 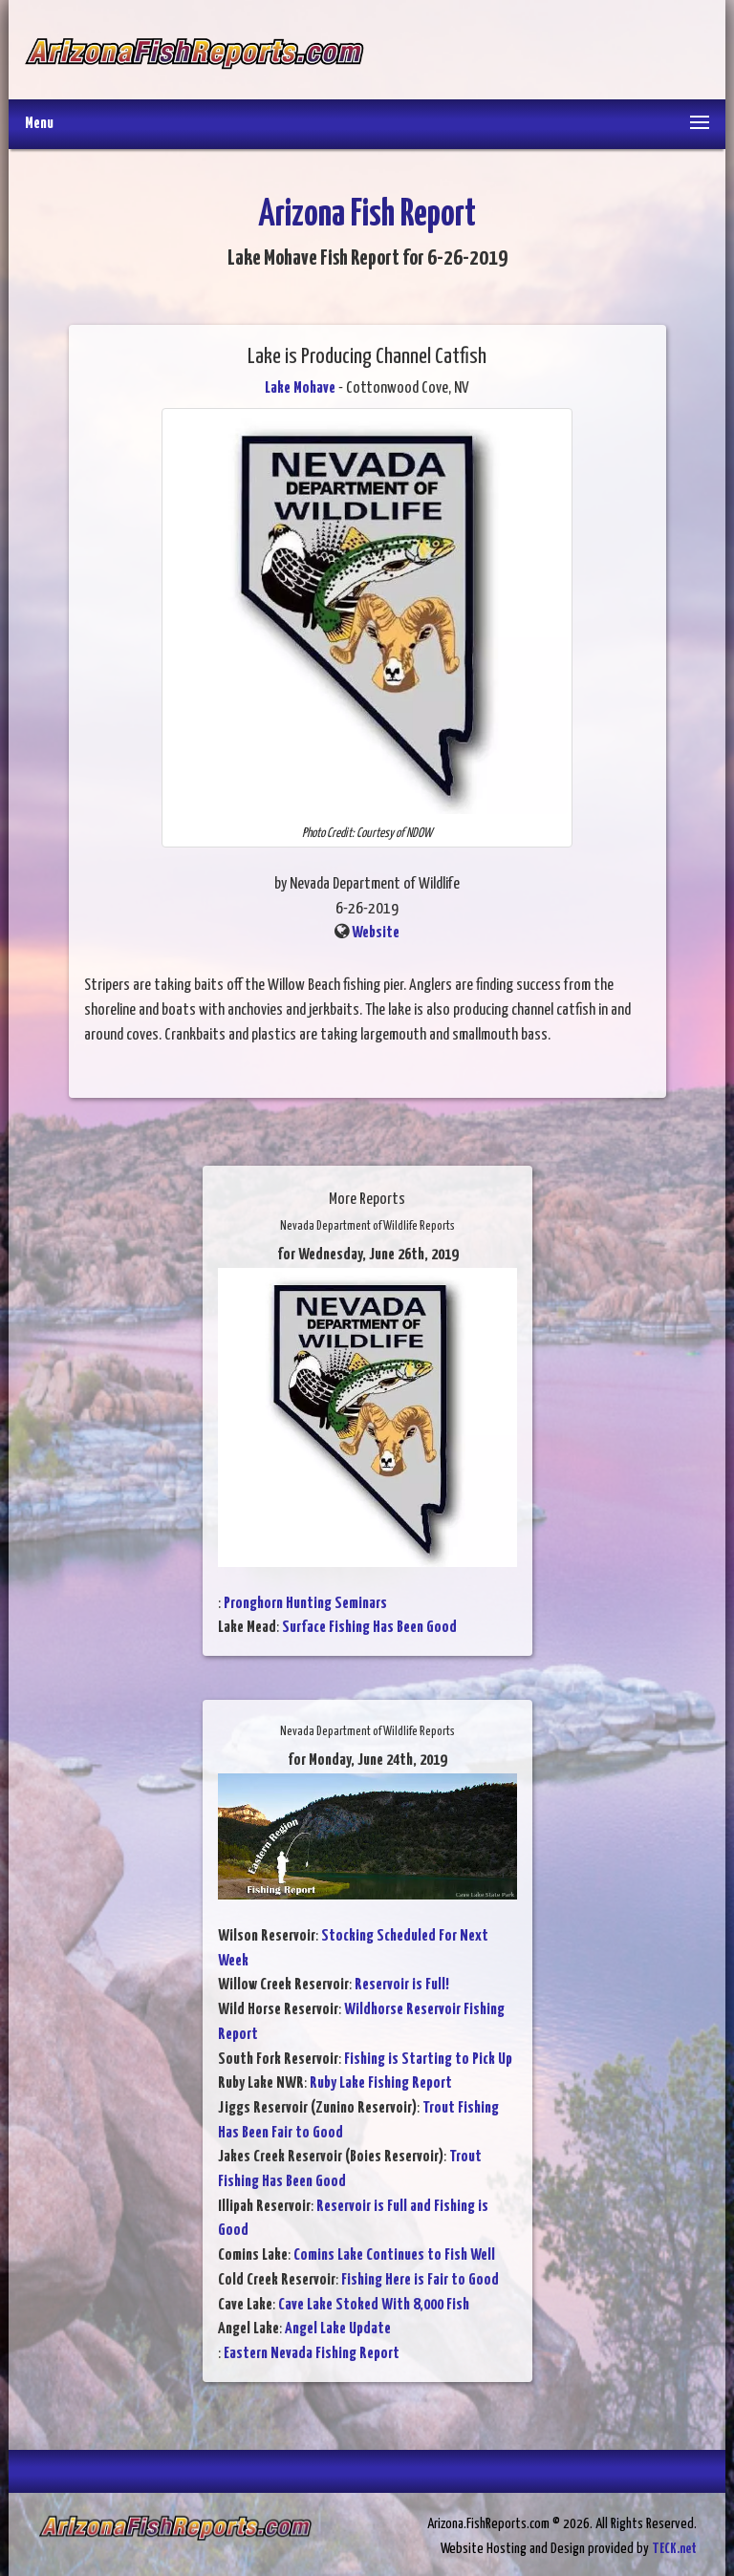 What do you see at coordinates (311, 2354) in the screenshot?
I see `Eastern Nevada Fishing Report` at bounding box center [311, 2354].